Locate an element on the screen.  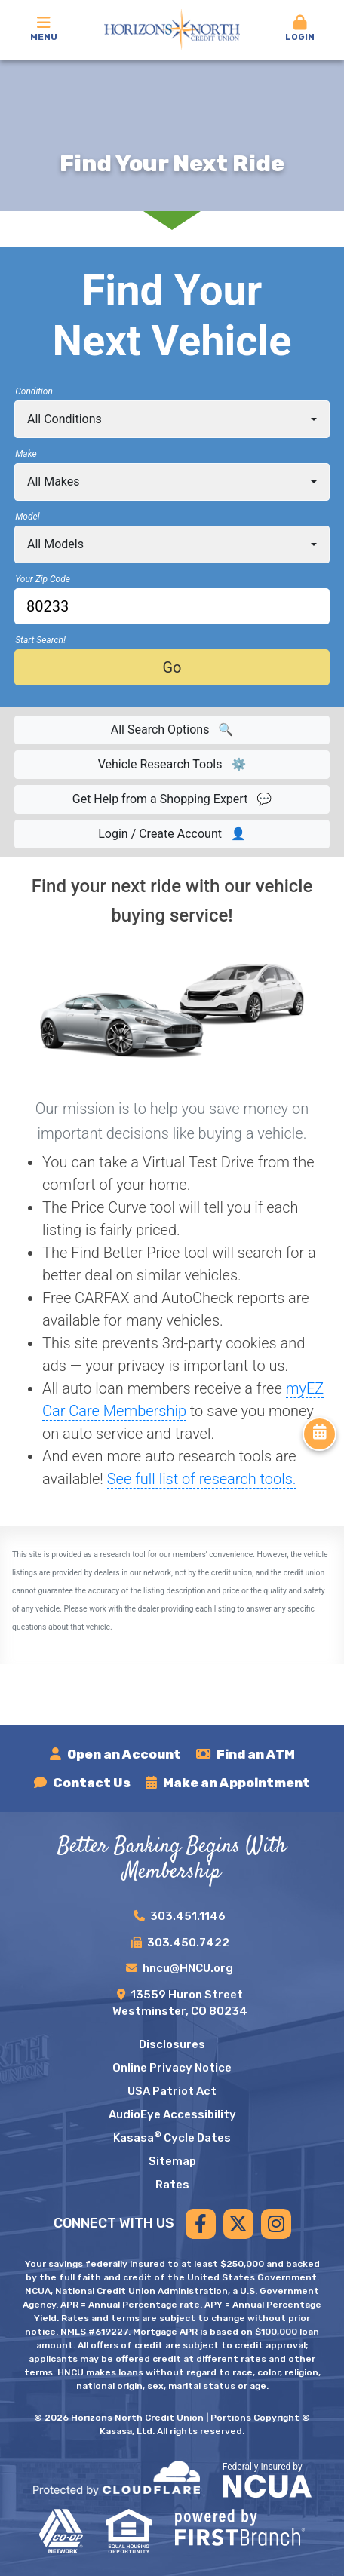
303.451.1146 is located at coordinates (188, 1916).